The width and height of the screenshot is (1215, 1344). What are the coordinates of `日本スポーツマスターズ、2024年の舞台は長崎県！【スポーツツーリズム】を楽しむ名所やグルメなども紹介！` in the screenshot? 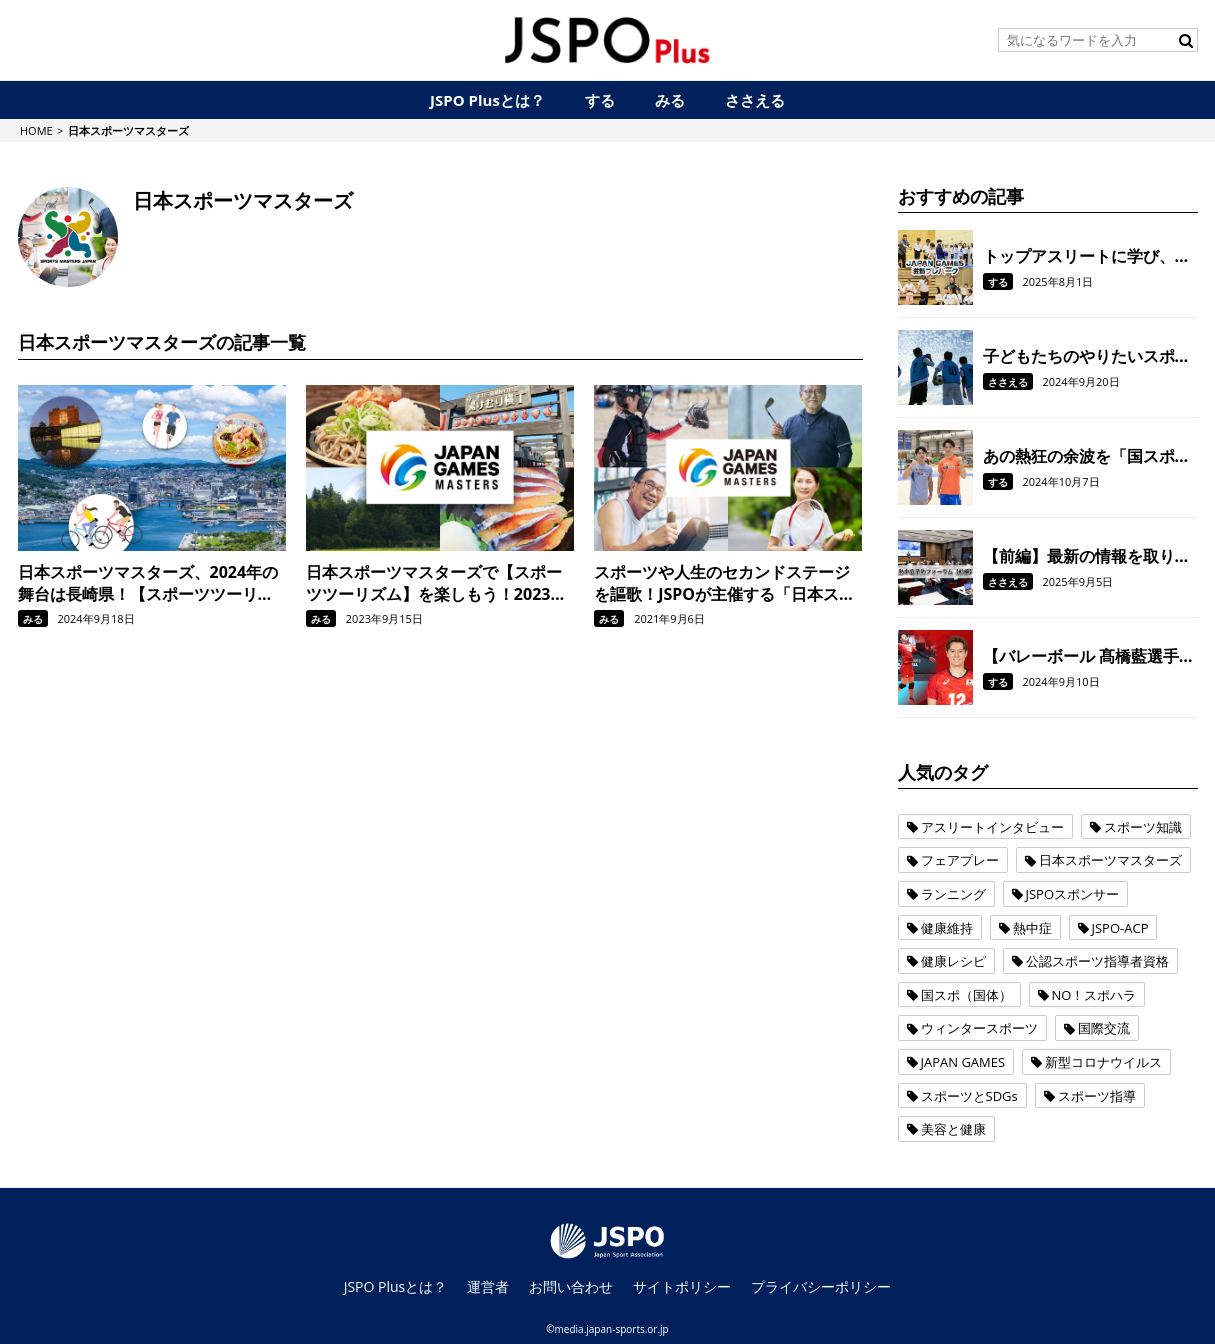 It's located at (148, 583).